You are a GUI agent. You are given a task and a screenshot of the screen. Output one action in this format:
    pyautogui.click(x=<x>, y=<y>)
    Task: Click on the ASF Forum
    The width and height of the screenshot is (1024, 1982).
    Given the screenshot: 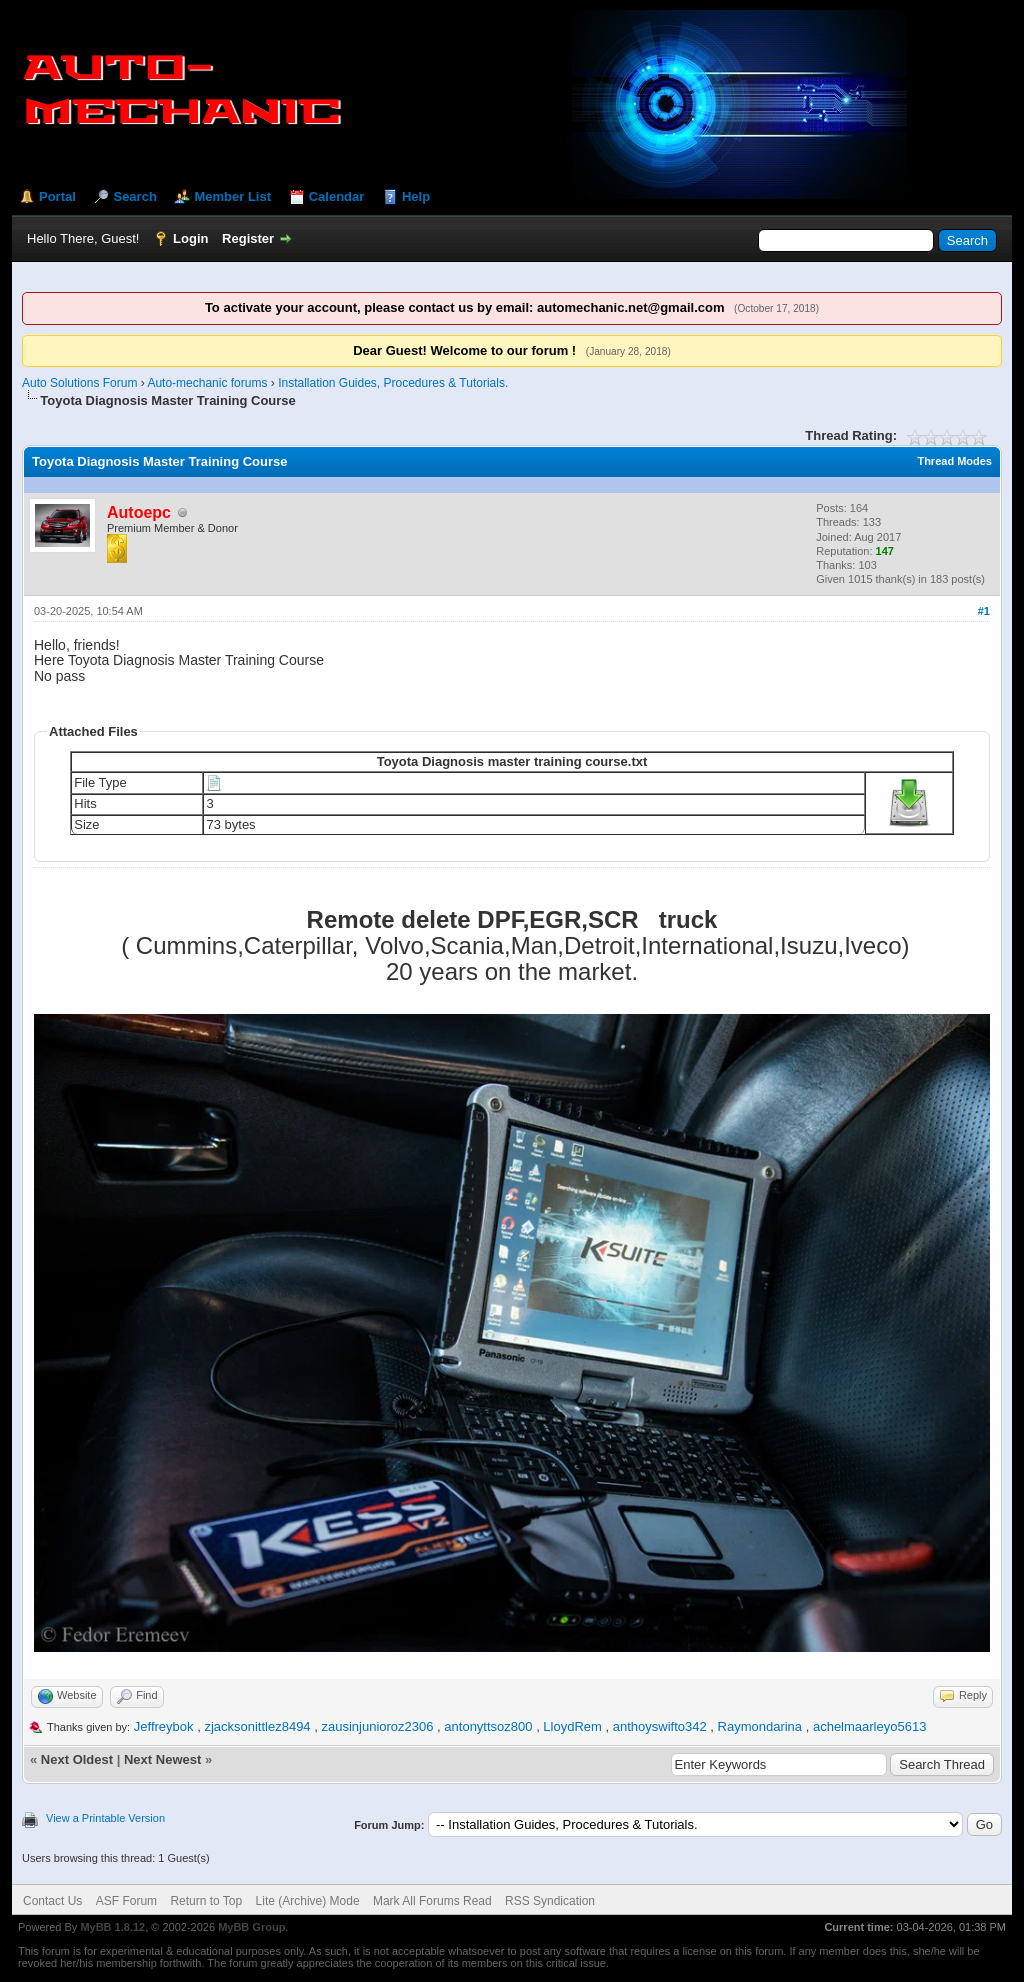 What is the action you would take?
    pyautogui.click(x=126, y=1901)
    